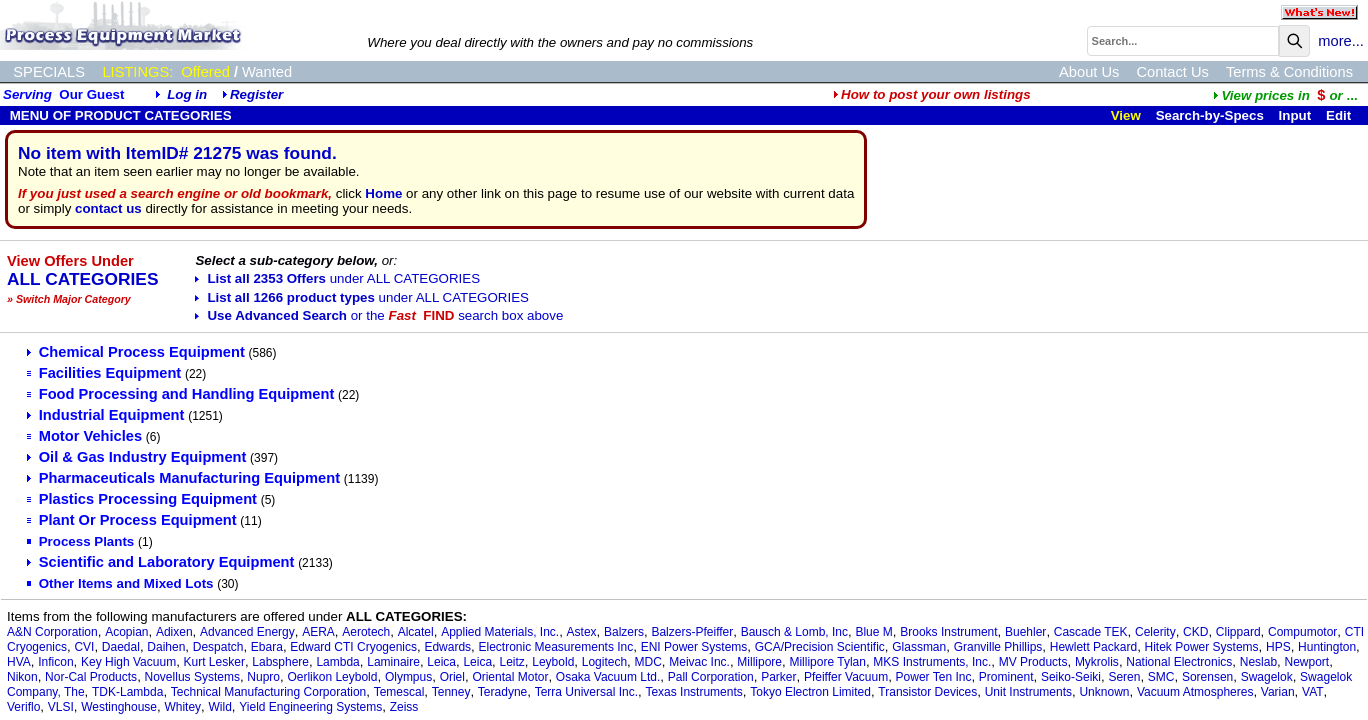 This screenshot has height=720, width=1368. What do you see at coordinates (447, 647) in the screenshot?
I see `Edwards` at bounding box center [447, 647].